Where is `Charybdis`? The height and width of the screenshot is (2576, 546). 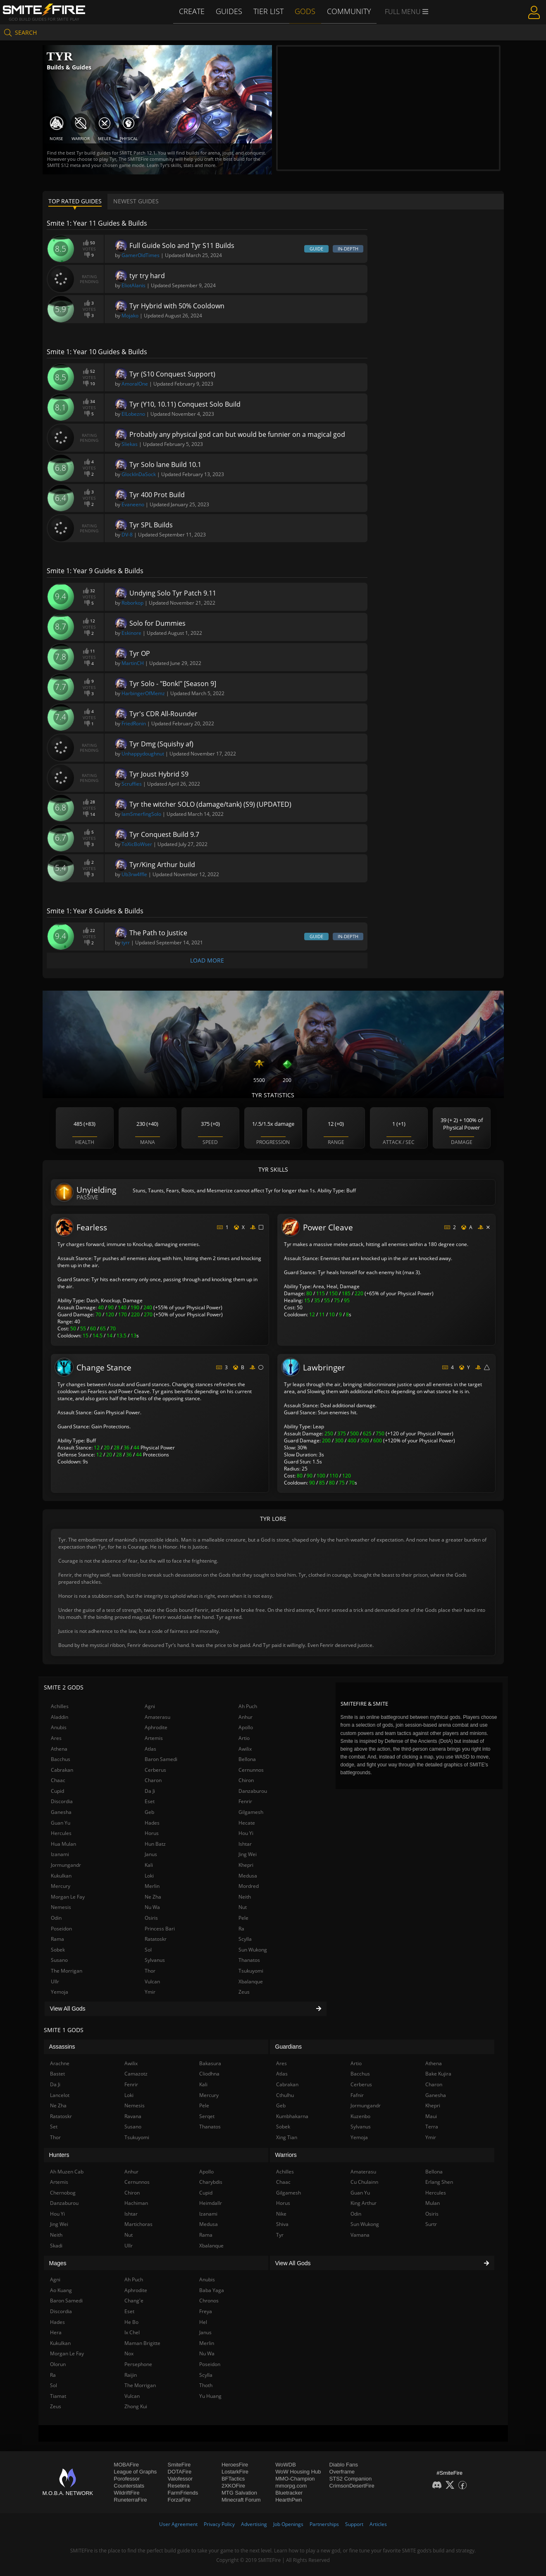
Charybdis is located at coordinates (210, 2181).